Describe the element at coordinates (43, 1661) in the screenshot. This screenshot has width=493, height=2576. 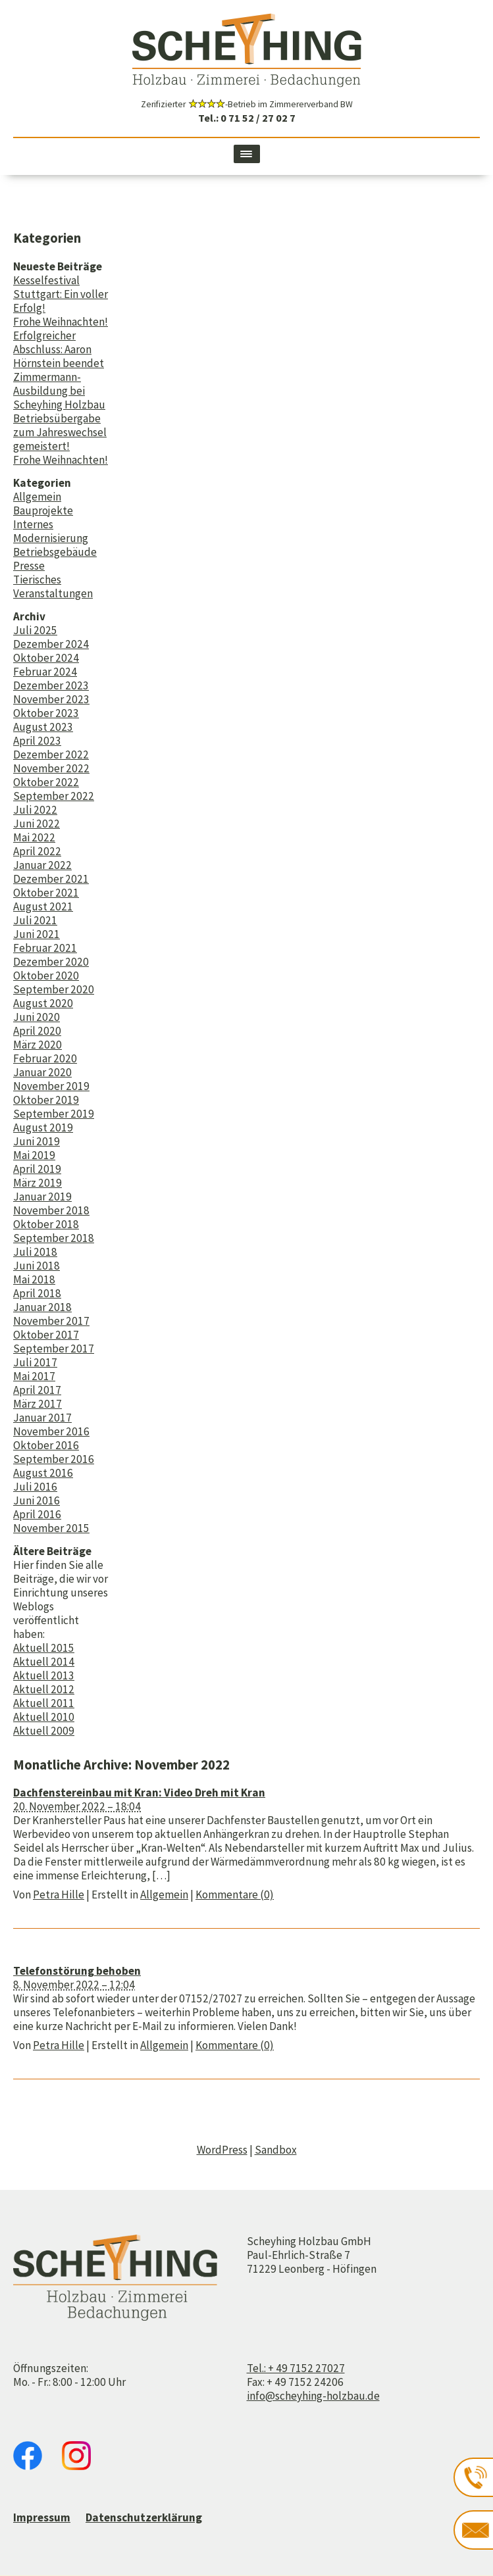
I see `Aktuell 2014` at that location.